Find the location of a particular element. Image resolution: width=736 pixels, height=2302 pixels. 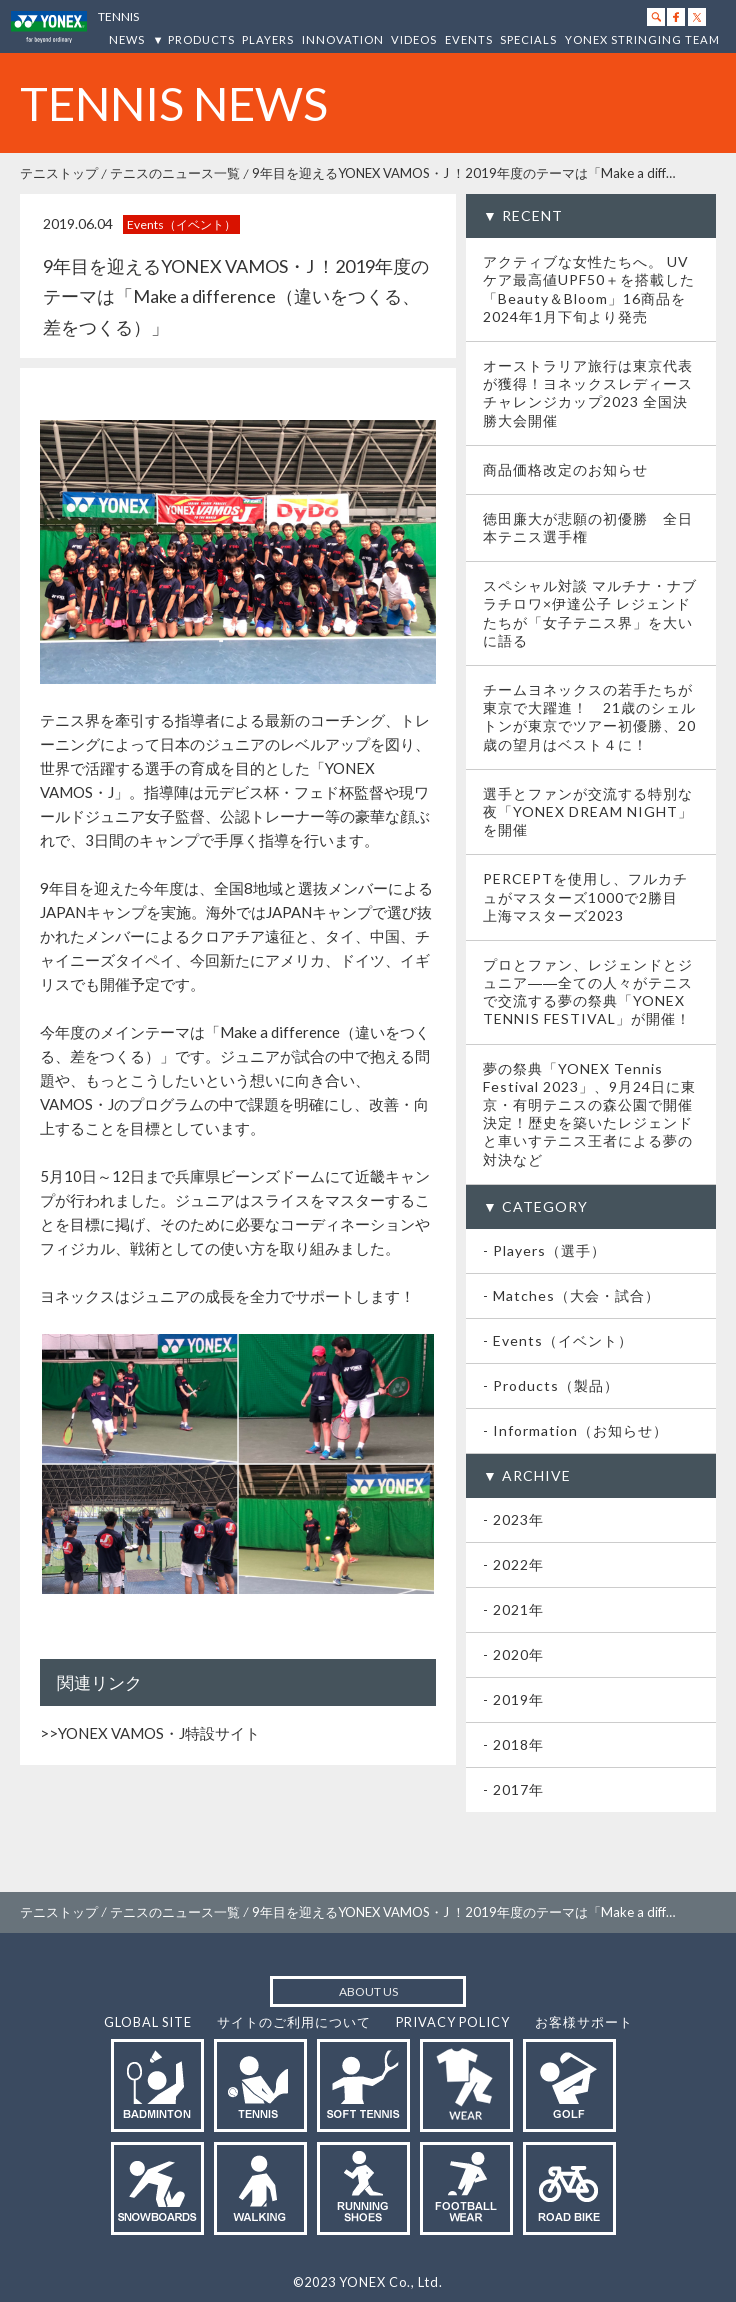

SPECIALS is located at coordinates (528, 39).